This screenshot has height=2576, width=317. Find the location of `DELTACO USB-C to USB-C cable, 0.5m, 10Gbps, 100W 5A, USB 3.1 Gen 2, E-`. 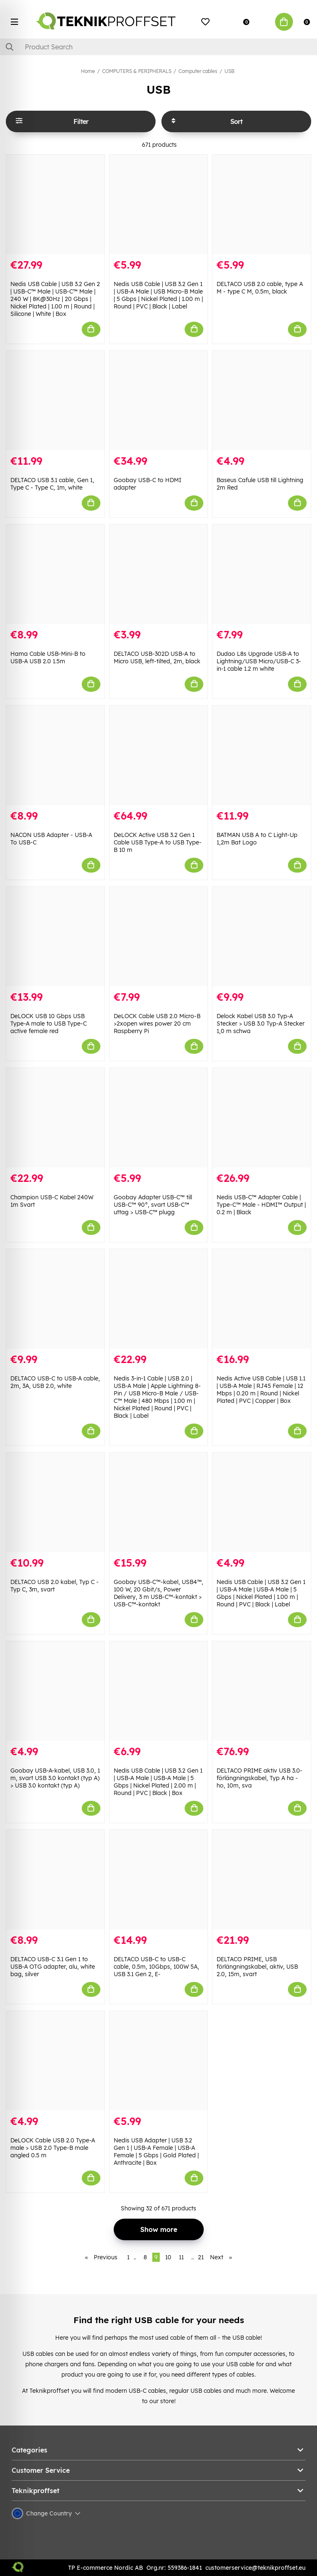

DELTACO USB-C to USB-C cable, 0.5m, 10Gbps, 100W 5A, USB 3.1 Gen 2, E- is located at coordinates (156, 1966).